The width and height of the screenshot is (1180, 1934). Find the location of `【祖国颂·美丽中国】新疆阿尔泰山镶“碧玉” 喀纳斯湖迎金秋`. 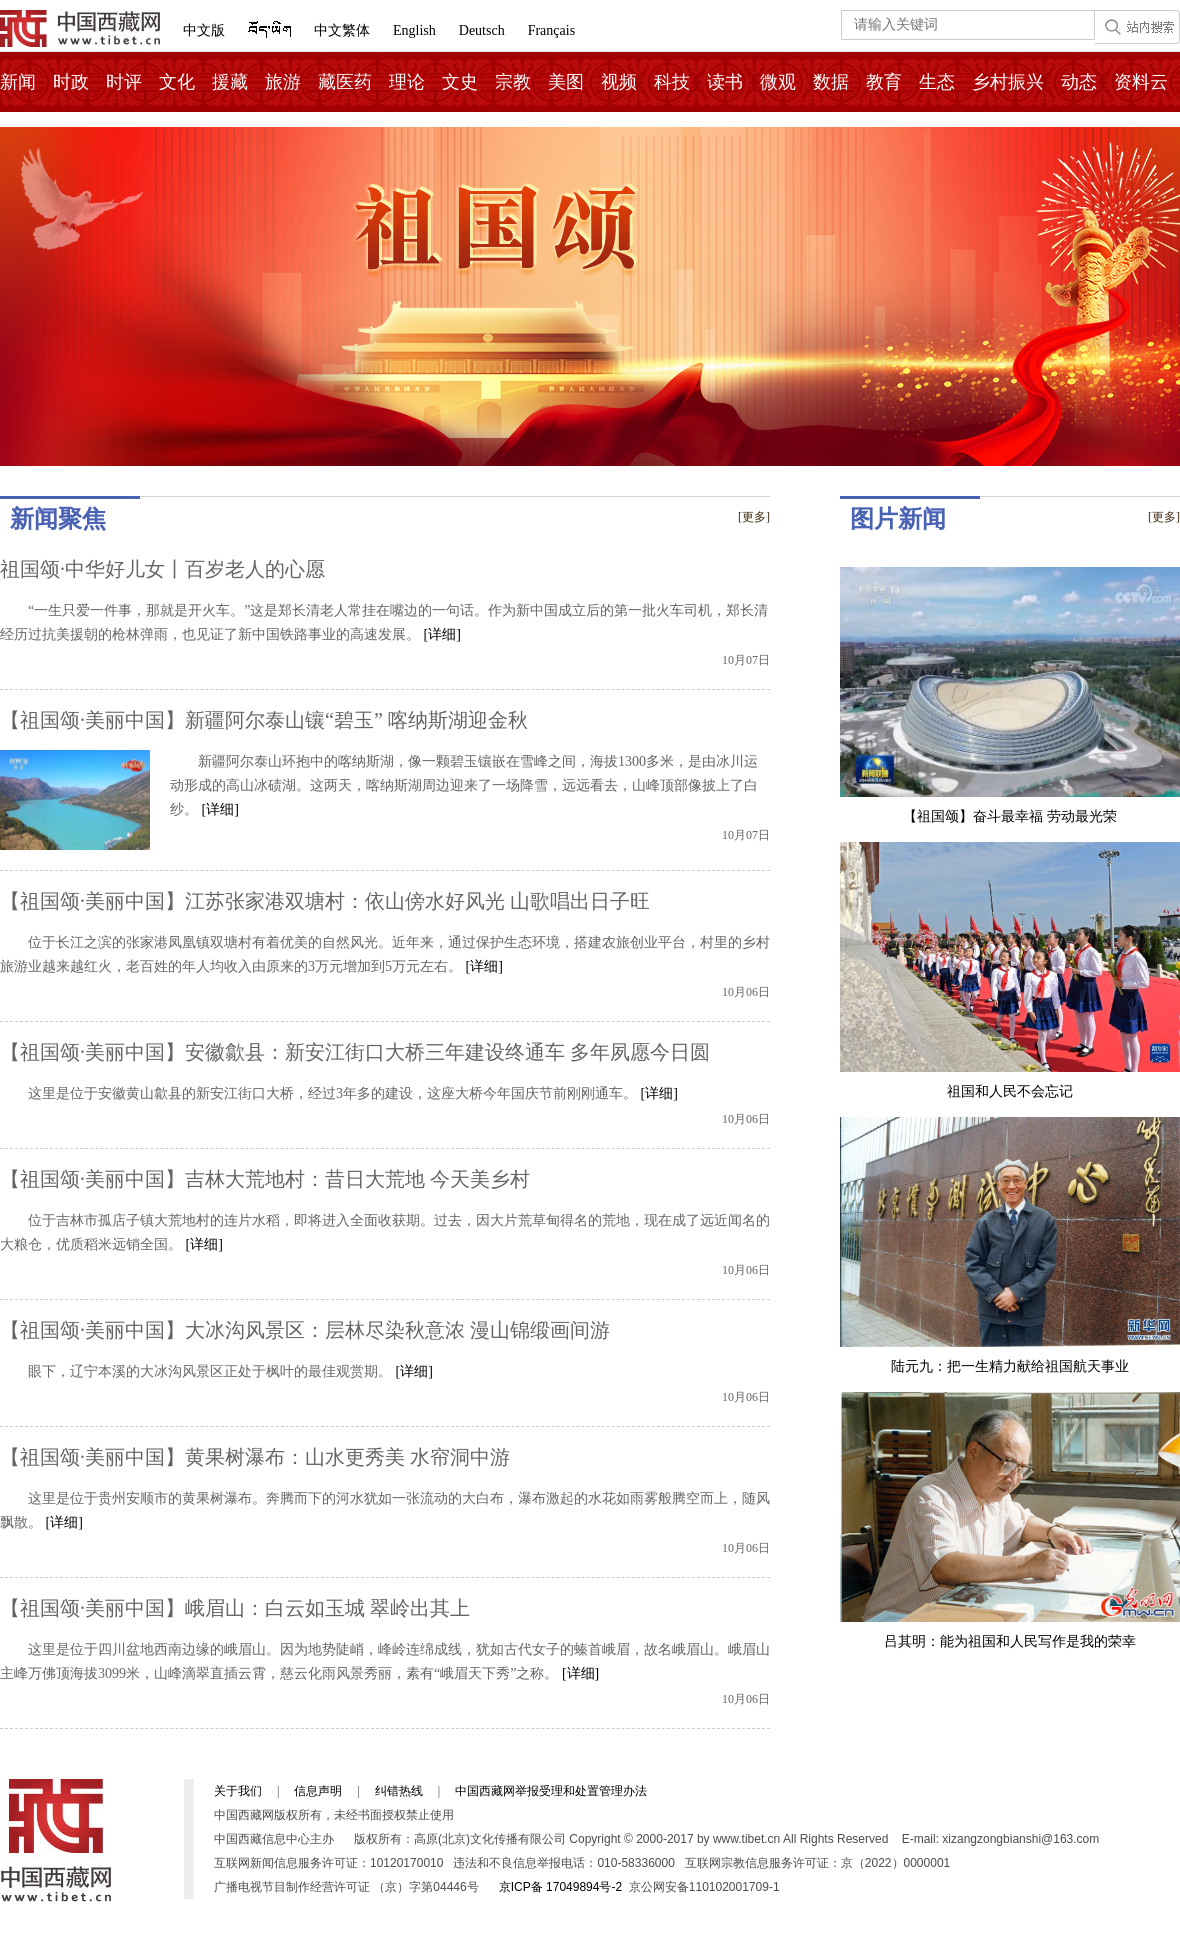

【祖国颂·美丽中国】新疆阿尔泰山镶“碧玉” 喀纳斯湖迎金秋 is located at coordinates (264, 720).